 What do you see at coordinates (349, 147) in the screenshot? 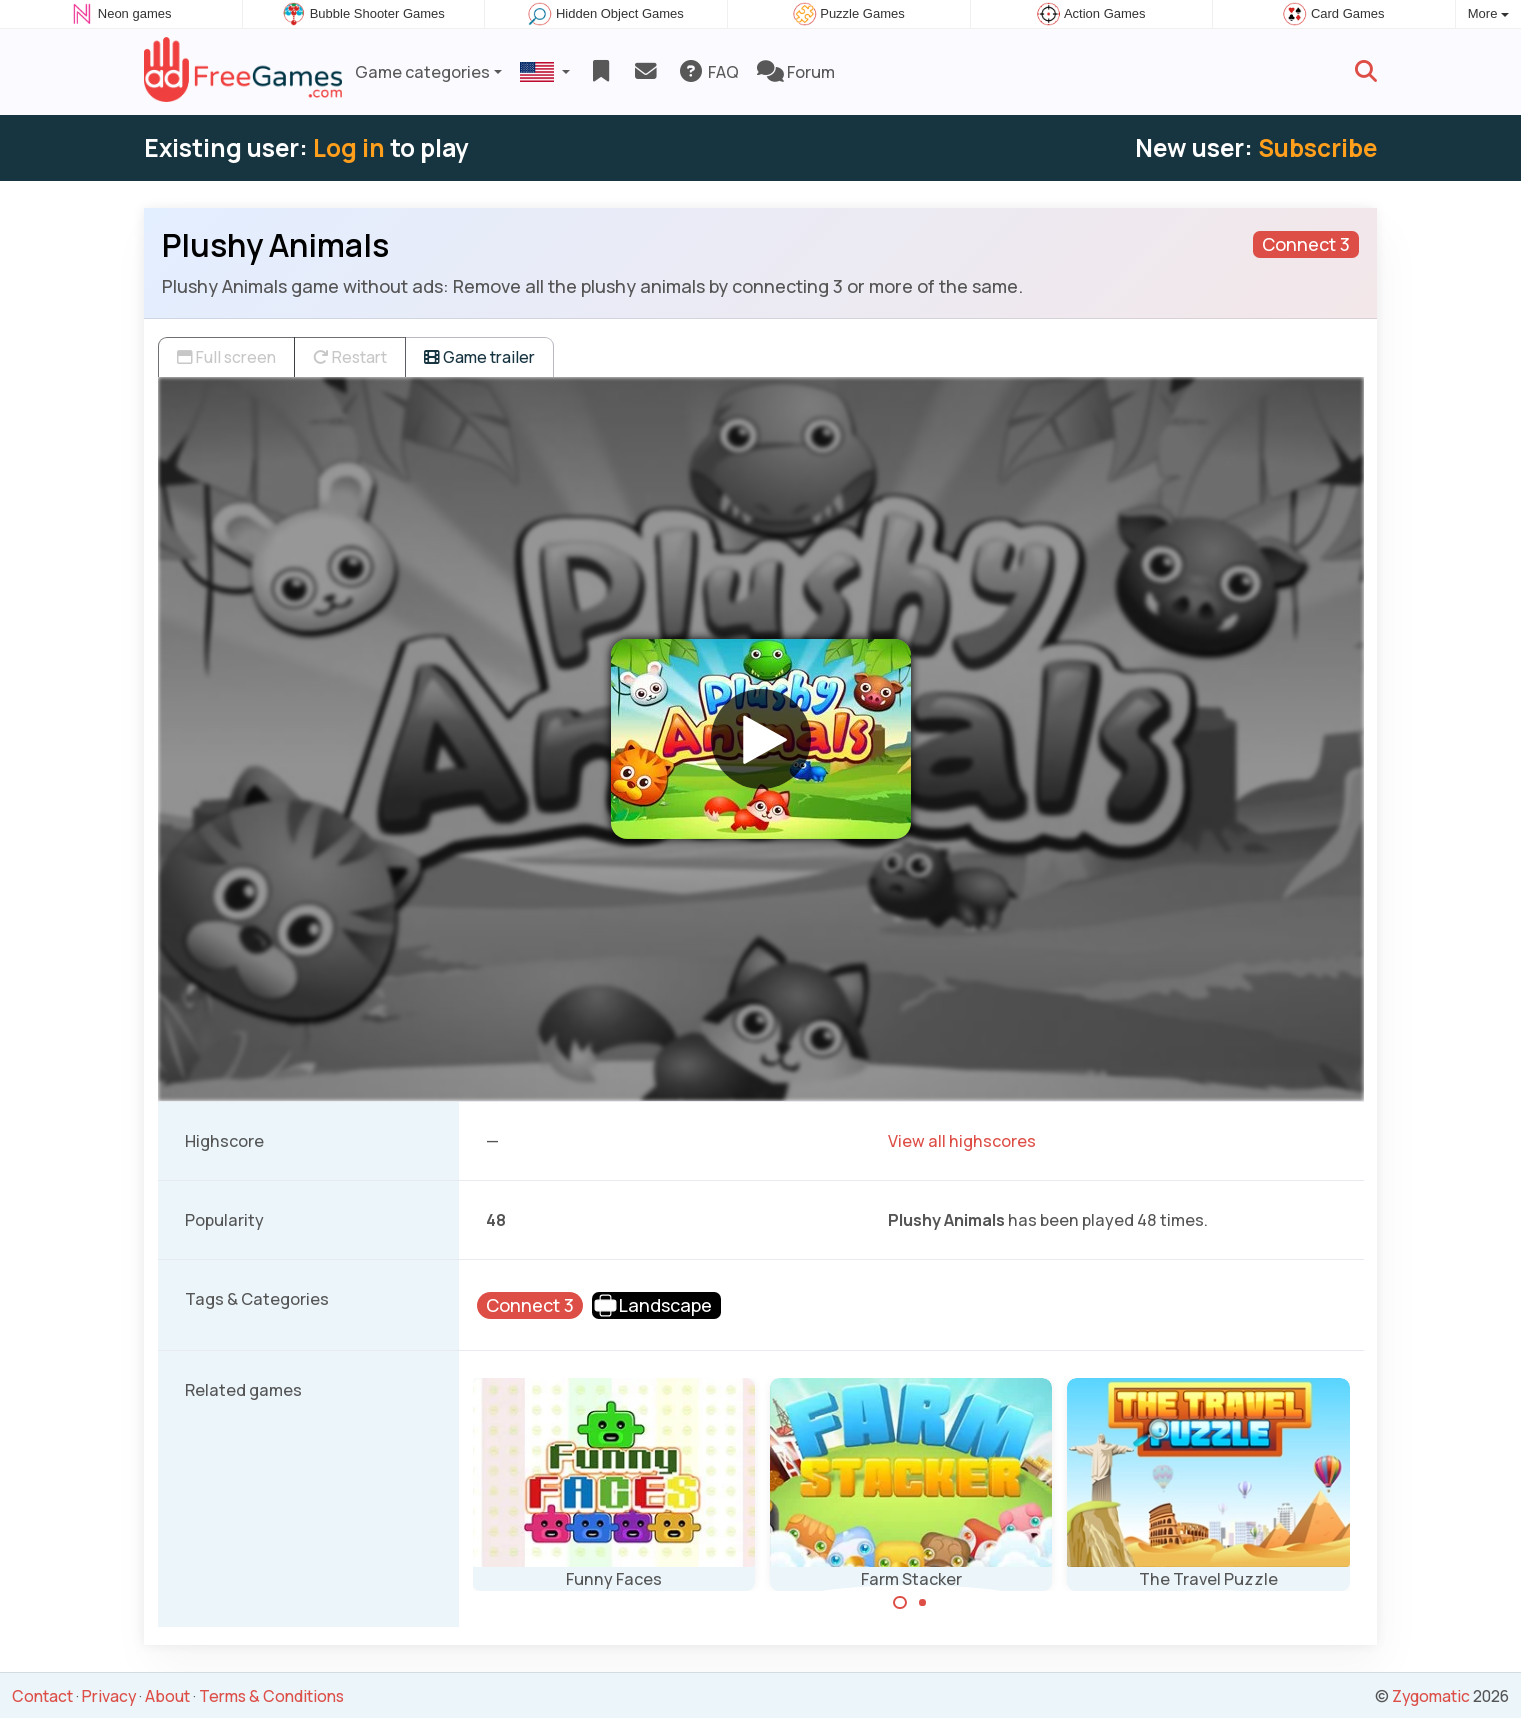
I see `Log in` at bounding box center [349, 147].